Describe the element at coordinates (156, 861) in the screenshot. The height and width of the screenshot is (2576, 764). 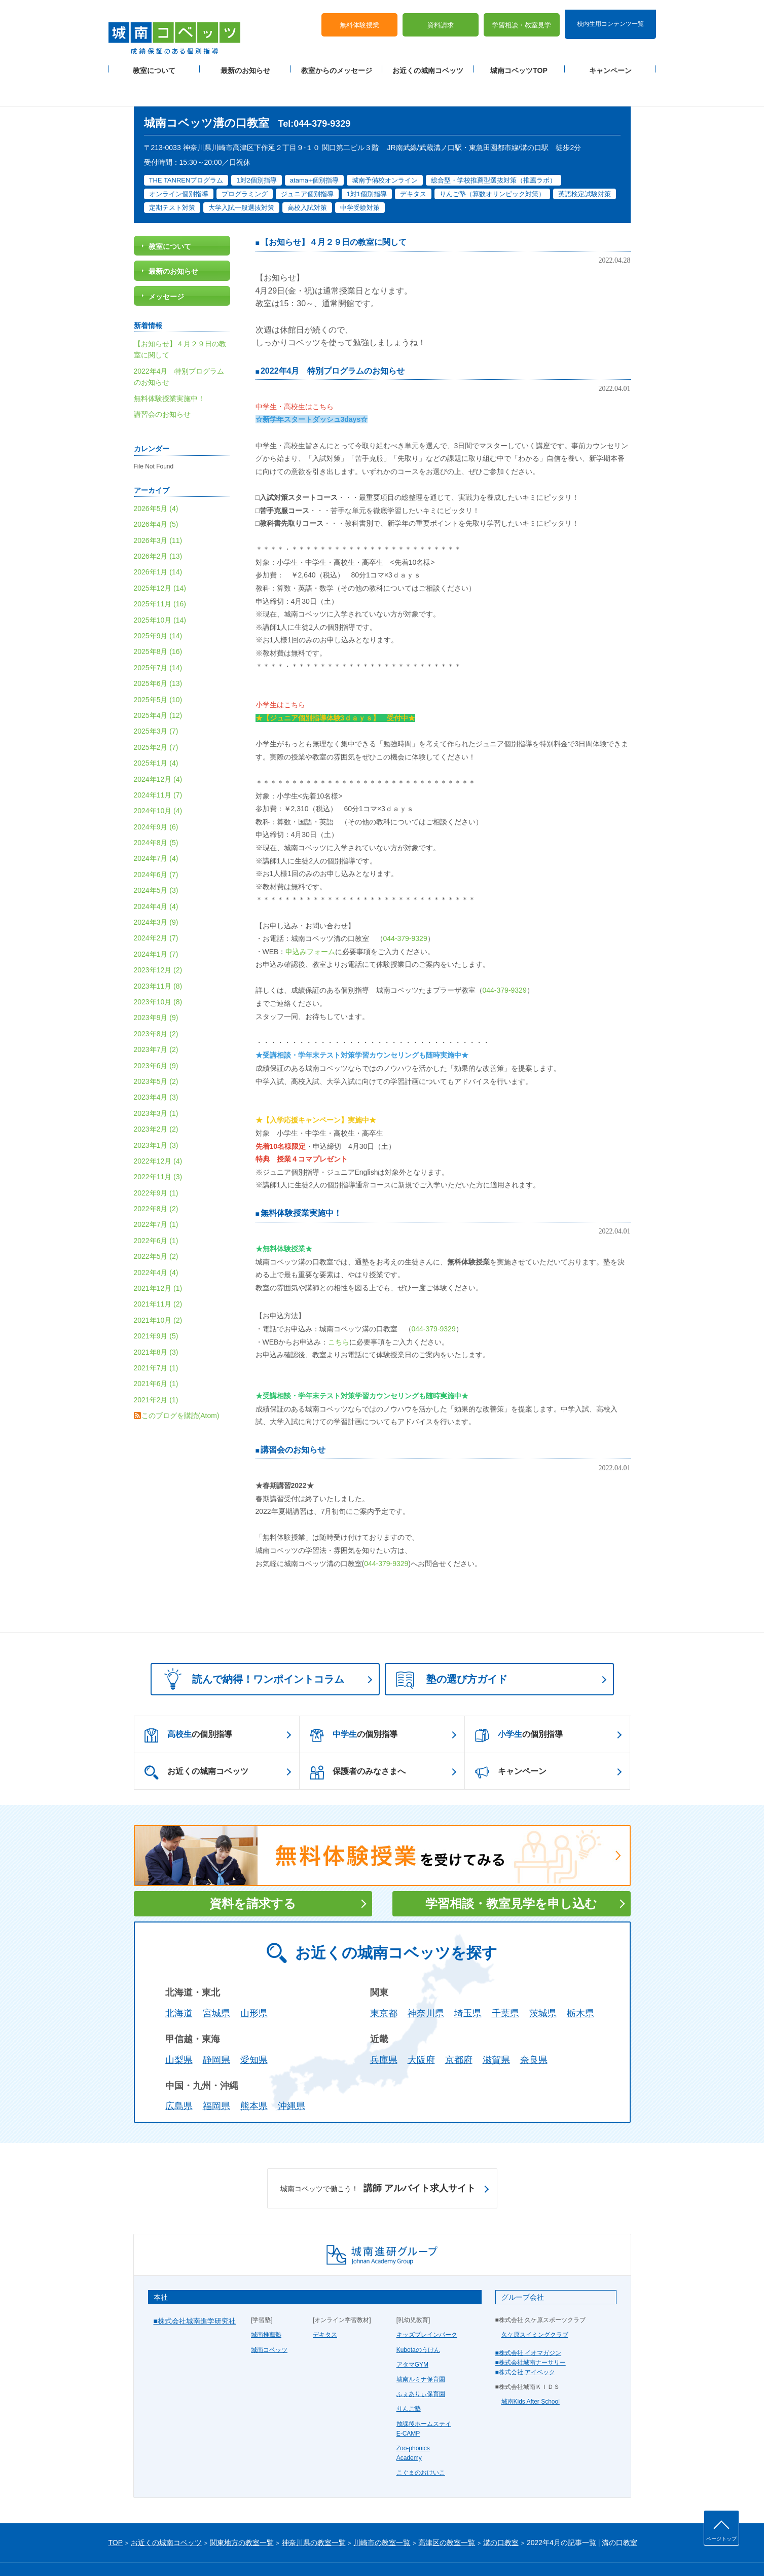
I see `2024年5月 (3)` at that location.